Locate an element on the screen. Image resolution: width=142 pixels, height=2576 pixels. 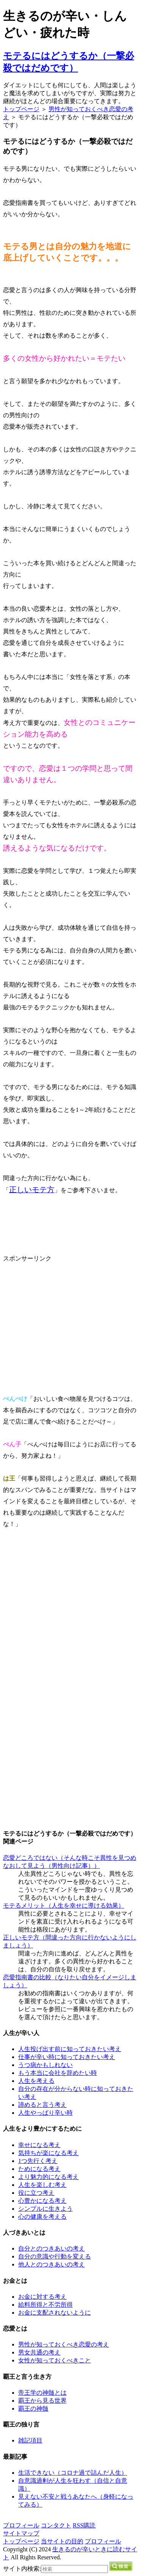
役に立つ考え is located at coordinates (36, 2192).